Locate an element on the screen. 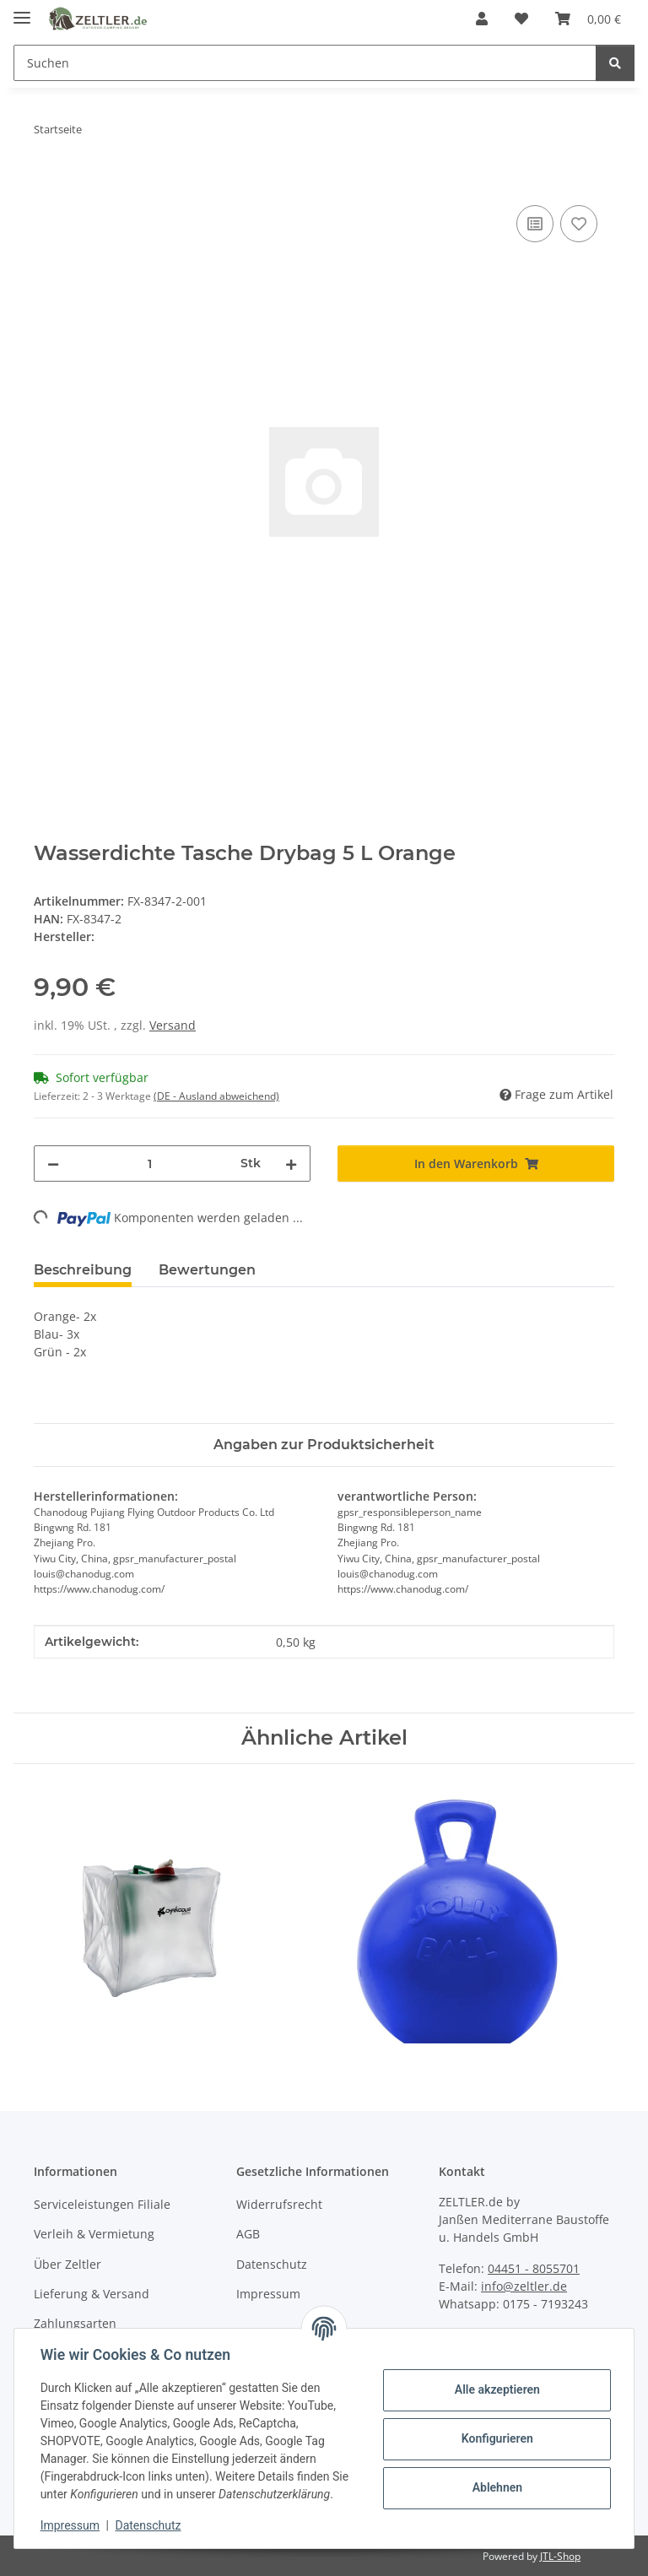 The width and height of the screenshot is (648, 2576). 04451 - 8055701 is located at coordinates (534, 2268).